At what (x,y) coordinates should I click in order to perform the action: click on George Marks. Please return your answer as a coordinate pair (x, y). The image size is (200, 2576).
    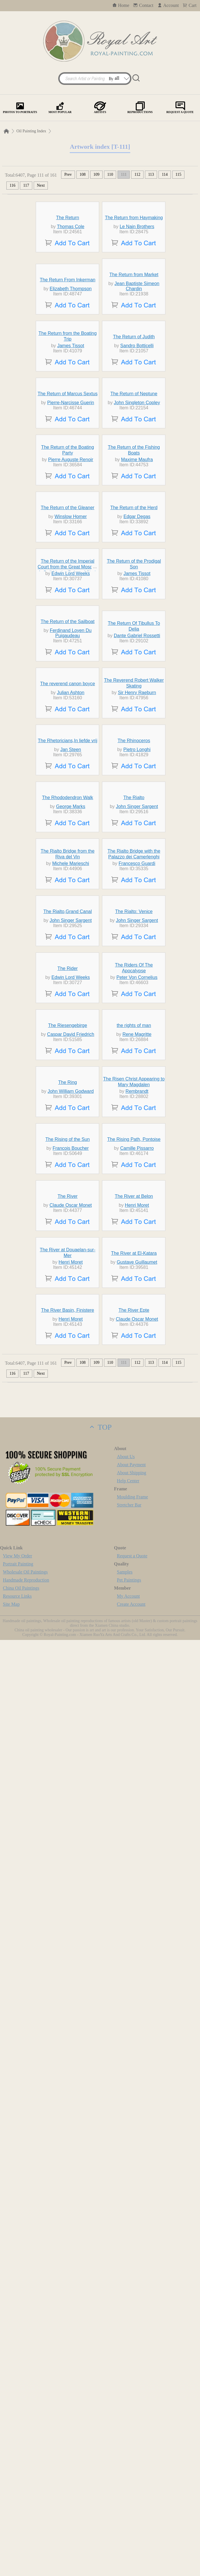
    Looking at the image, I should click on (70, 1305).